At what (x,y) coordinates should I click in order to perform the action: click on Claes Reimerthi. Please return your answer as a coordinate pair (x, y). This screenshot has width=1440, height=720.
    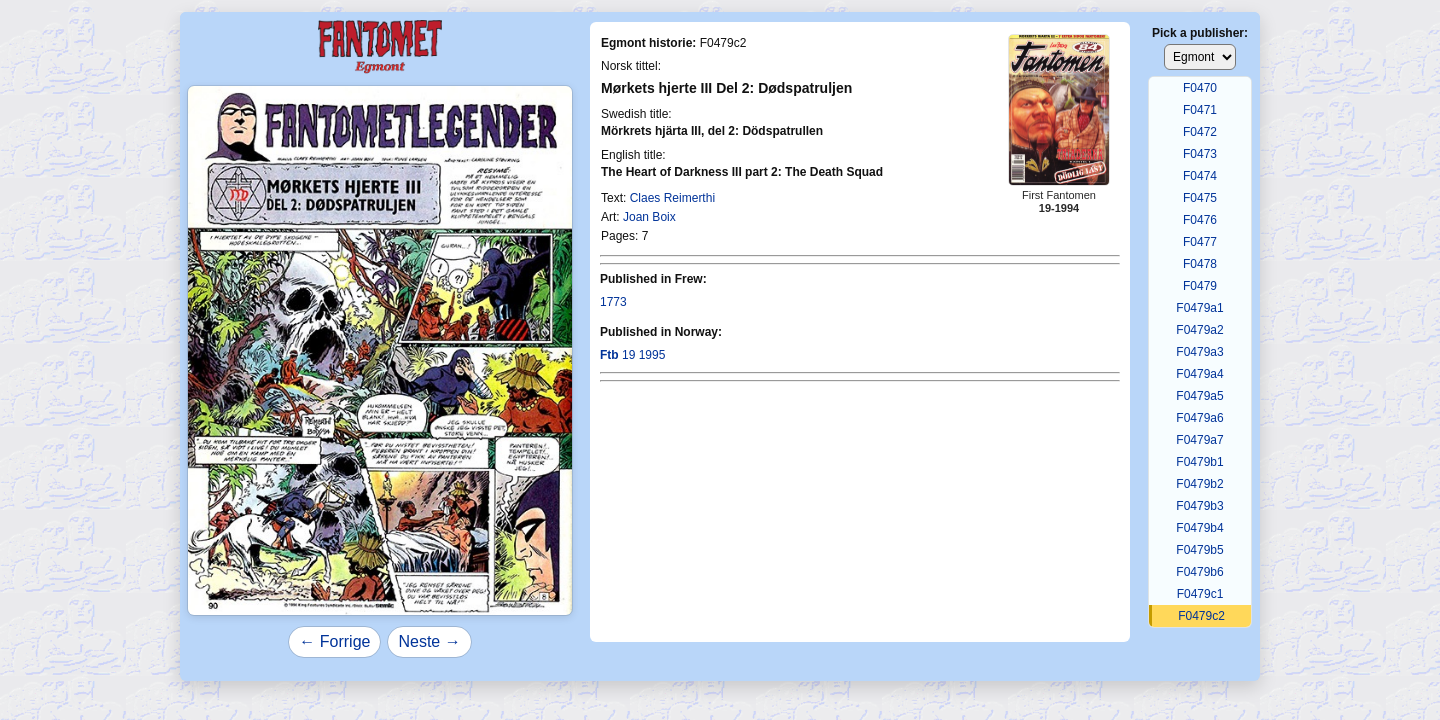
    Looking at the image, I should click on (672, 198).